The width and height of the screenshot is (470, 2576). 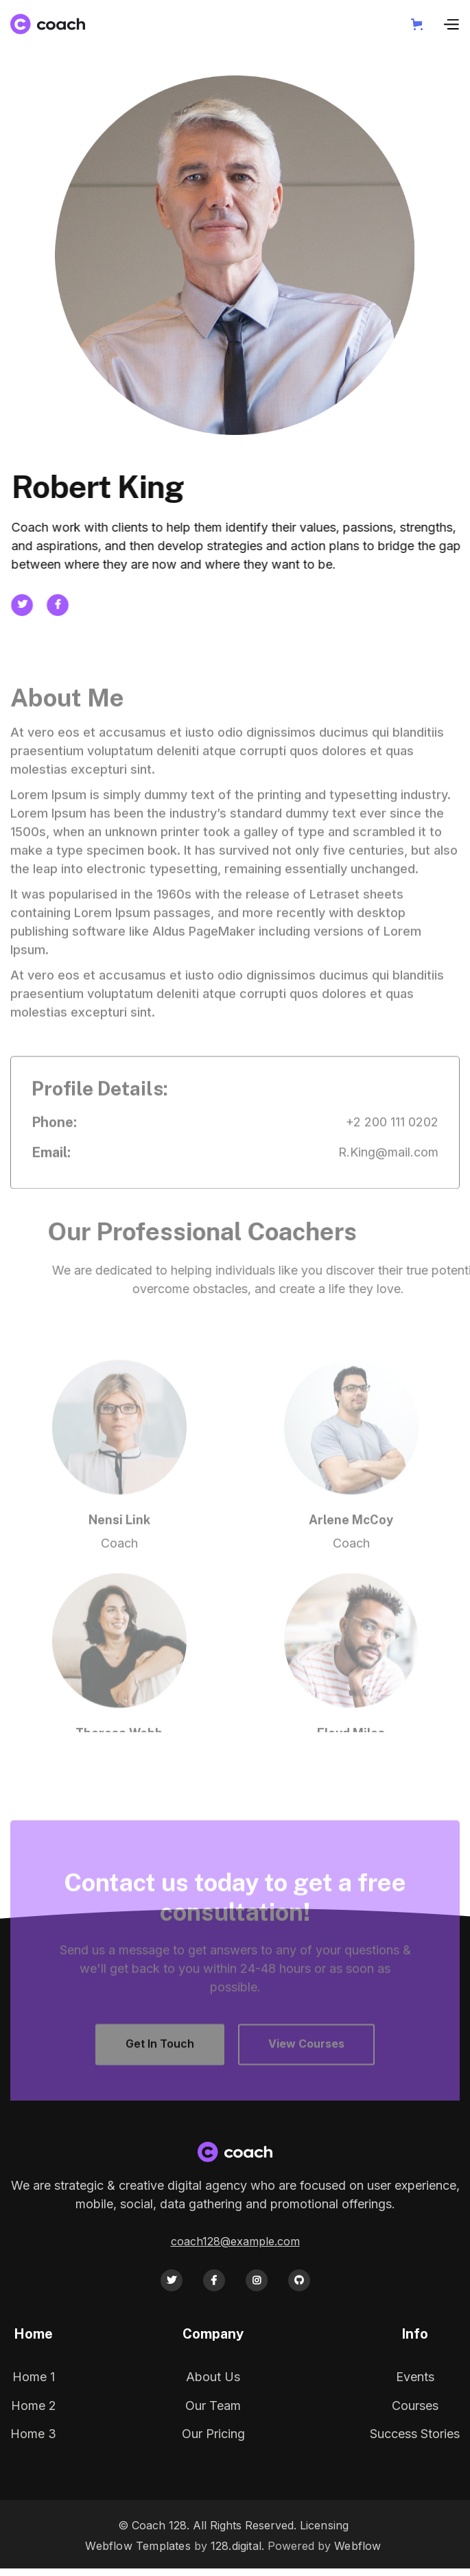 What do you see at coordinates (415, 2377) in the screenshot?
I see `Events` at bounding box center [415, 2377].